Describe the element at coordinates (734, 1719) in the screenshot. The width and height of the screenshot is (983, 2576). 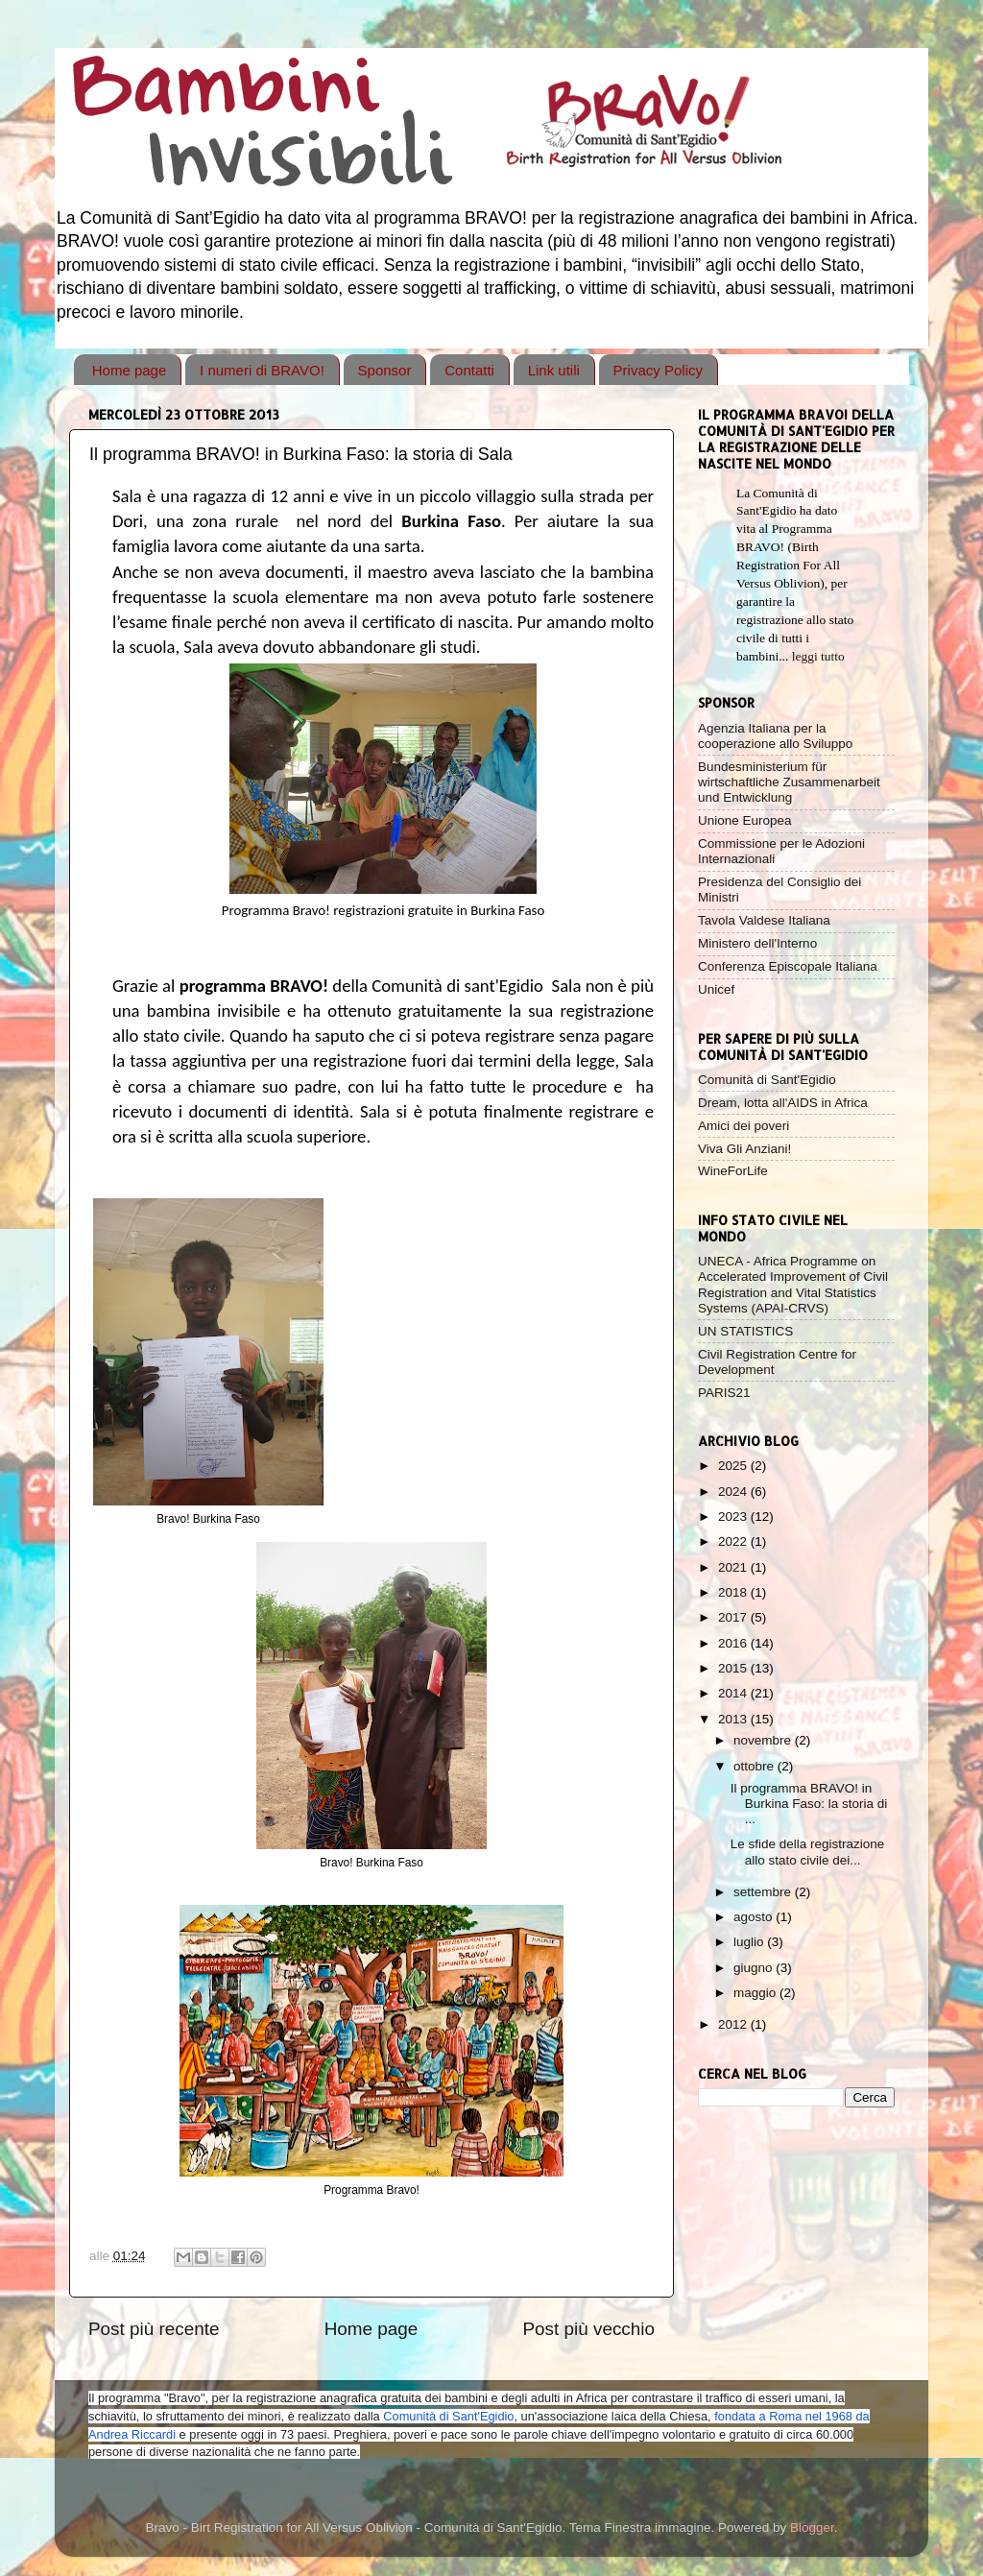
I see `2013` at that location.